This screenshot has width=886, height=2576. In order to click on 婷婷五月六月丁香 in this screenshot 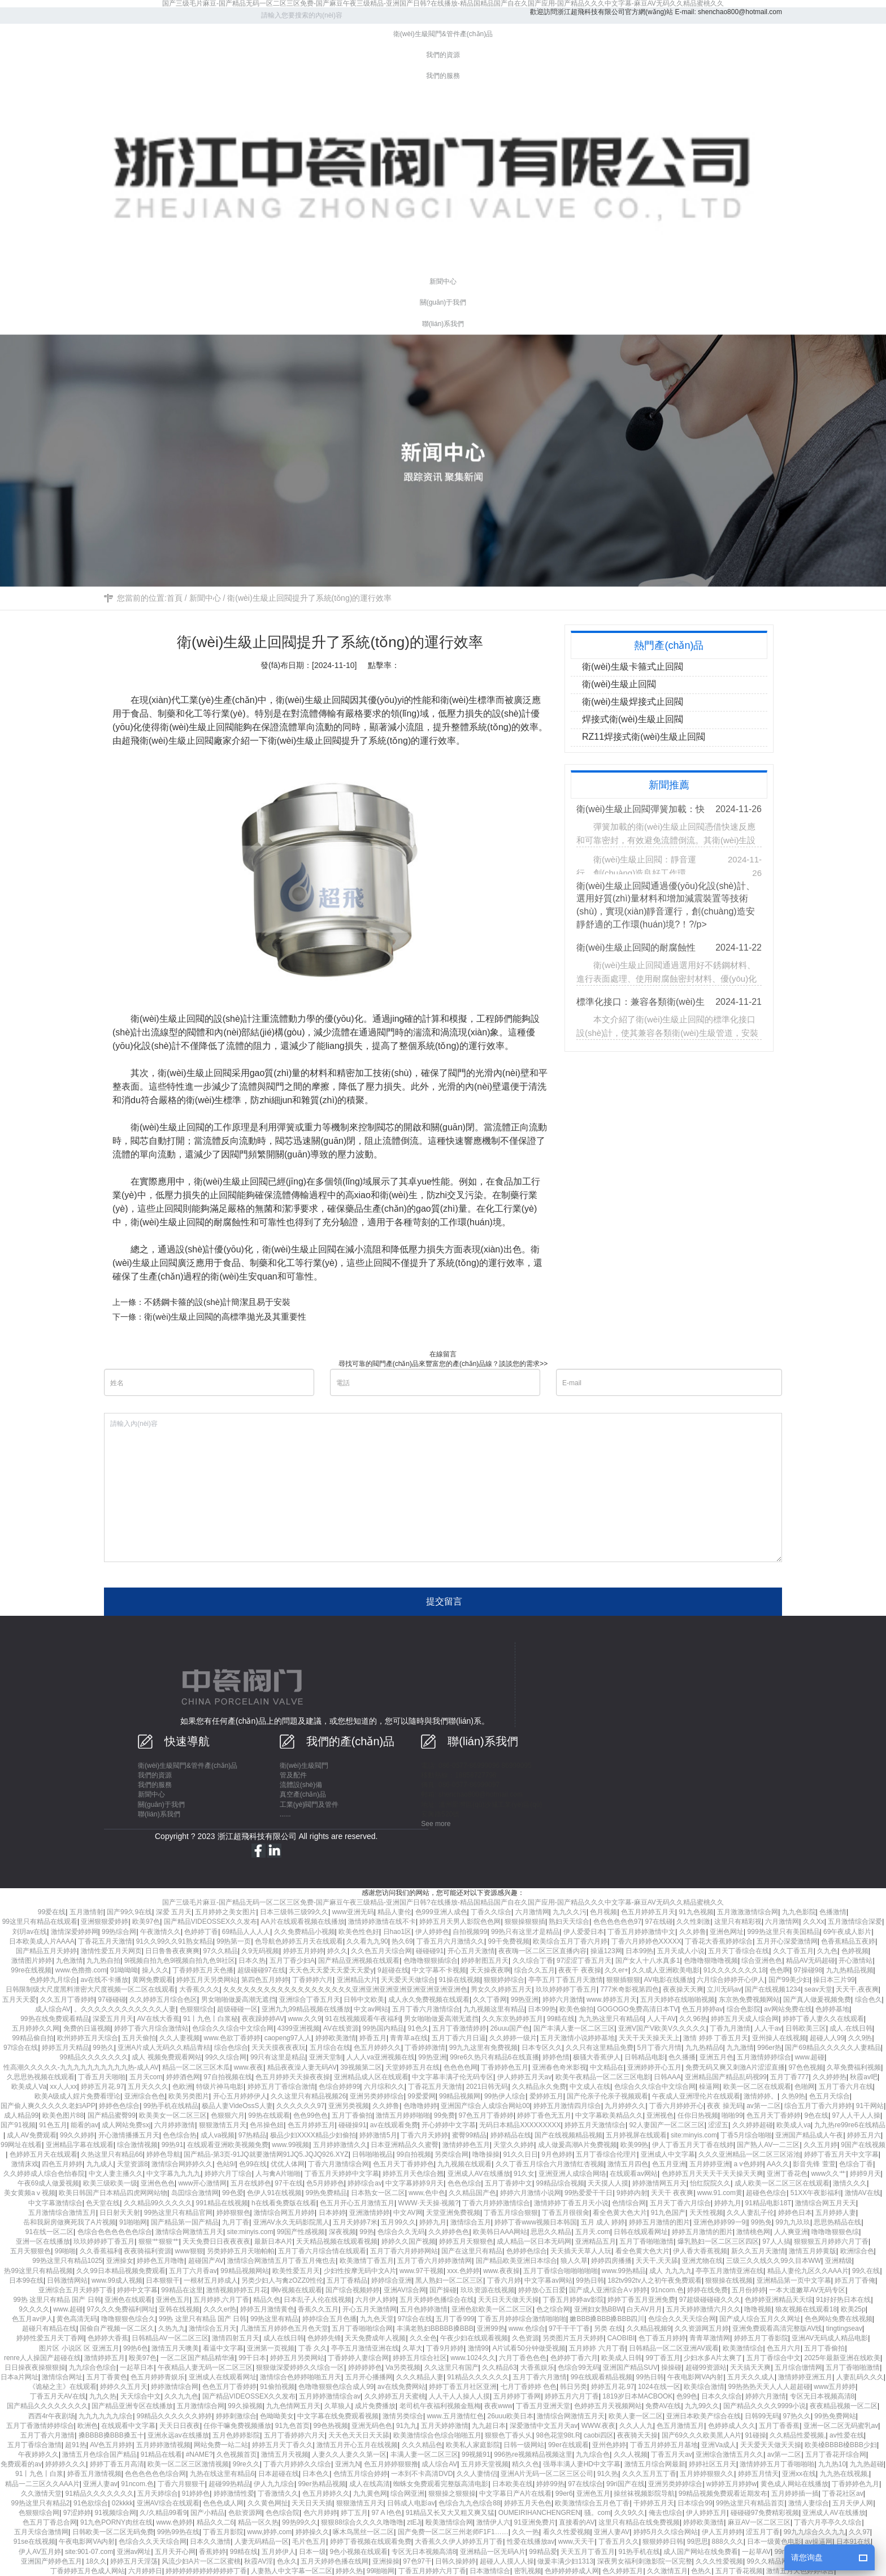, I will do `click(572, 2396)`.